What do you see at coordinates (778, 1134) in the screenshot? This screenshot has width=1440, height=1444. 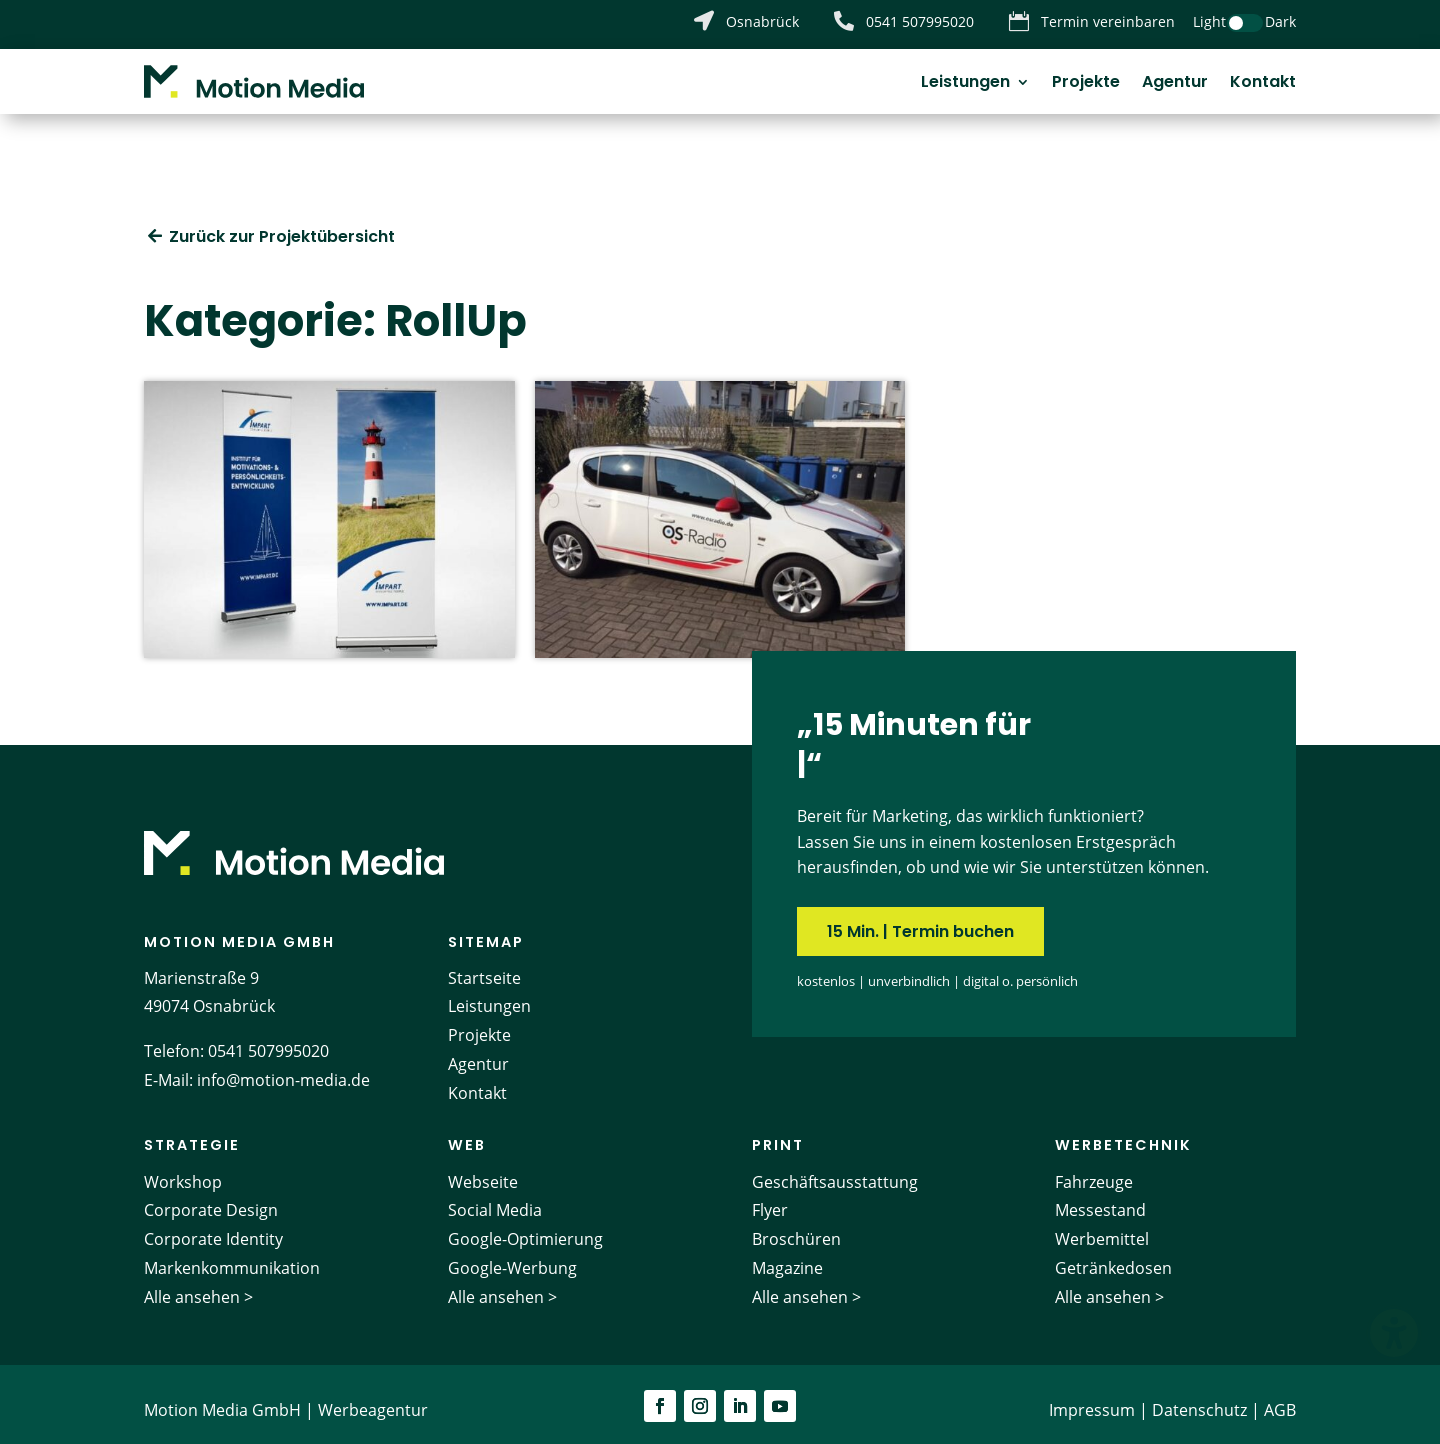 I see `Print` at bounding box center [778, 1134].